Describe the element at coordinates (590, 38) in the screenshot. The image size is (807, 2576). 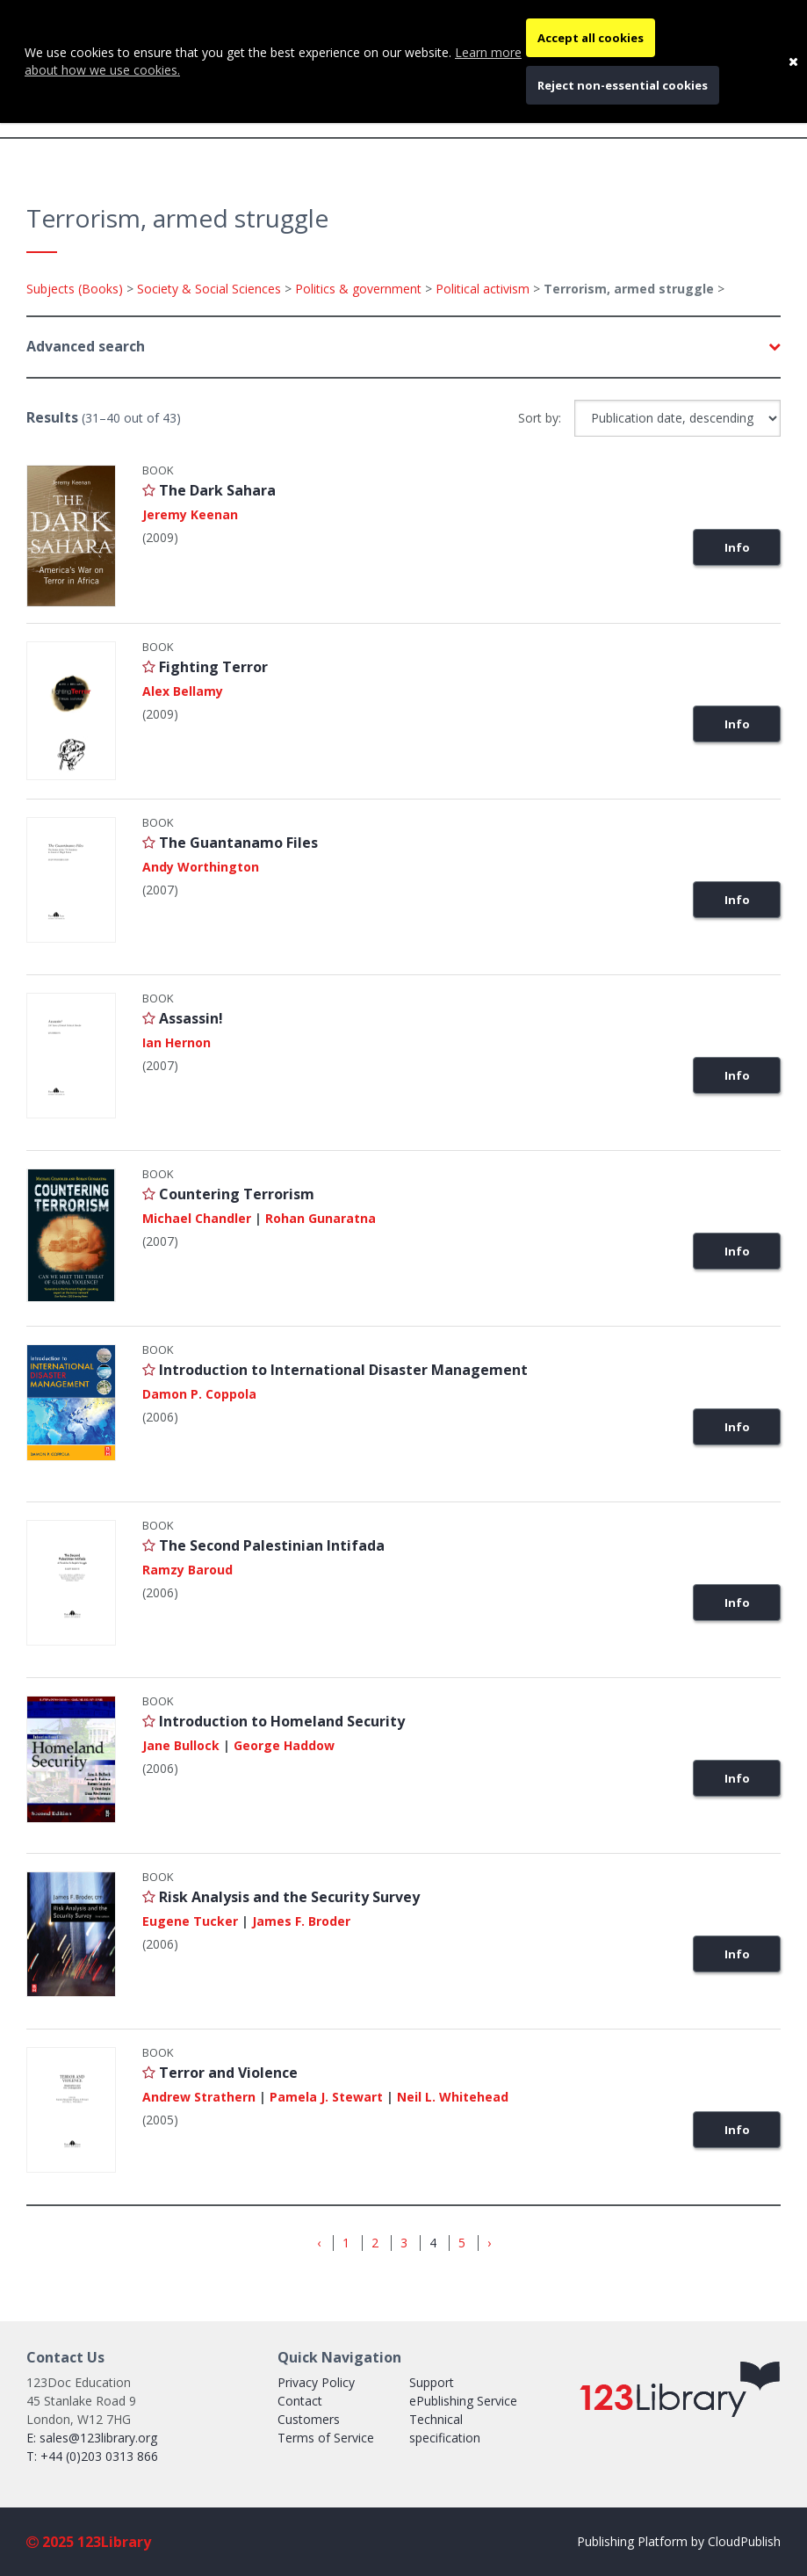
I see `Accept all cookies` at that location.